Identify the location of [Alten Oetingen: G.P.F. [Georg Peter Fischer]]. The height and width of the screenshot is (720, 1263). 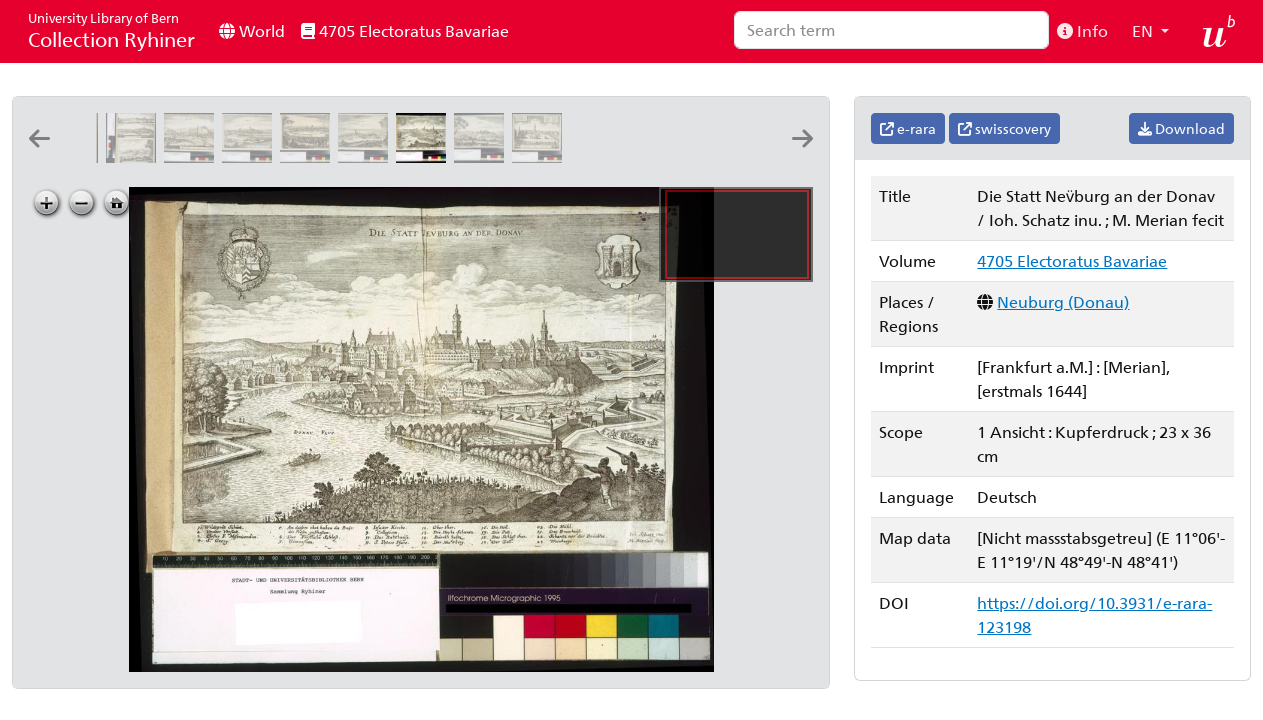
(541, 156).